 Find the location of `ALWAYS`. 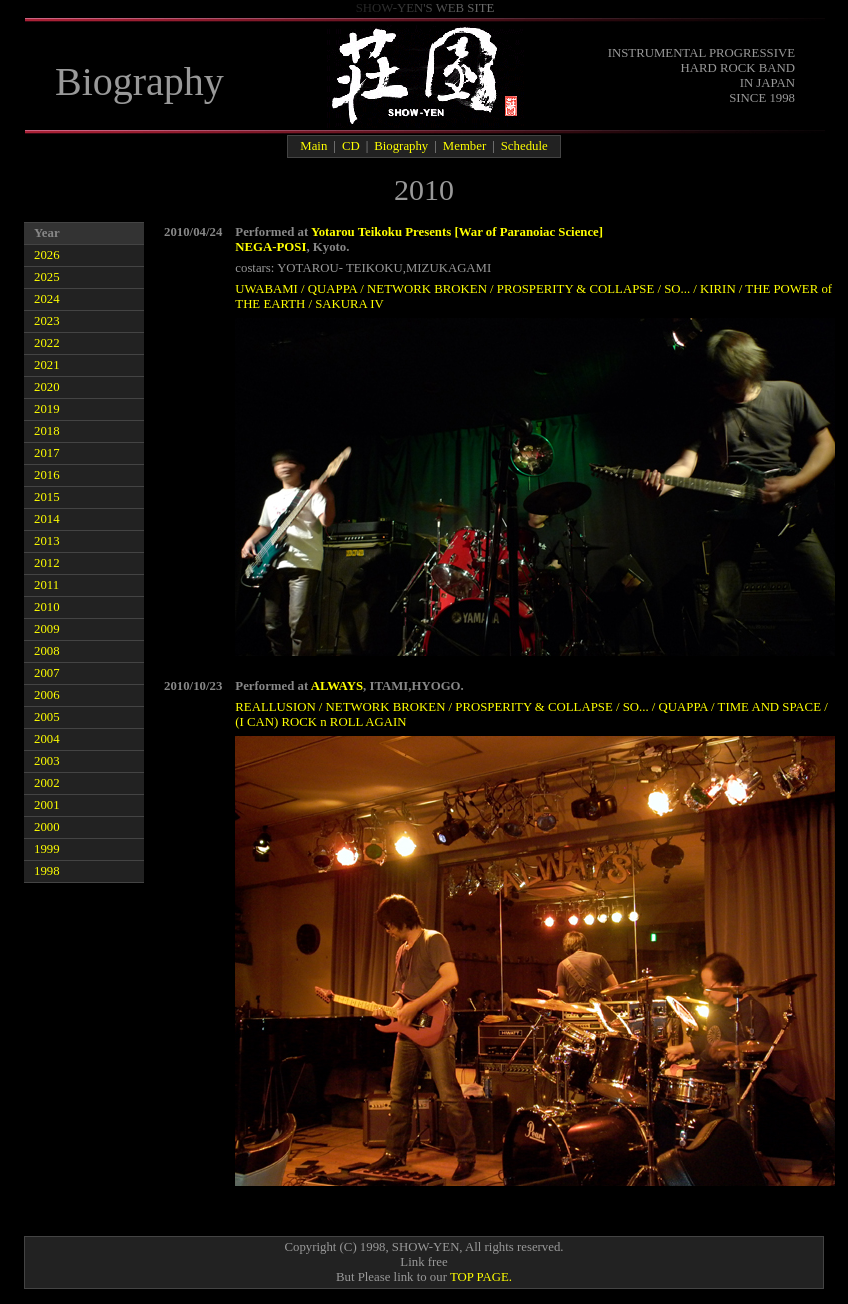

ALWAYS is located at coordinates (337, 686).